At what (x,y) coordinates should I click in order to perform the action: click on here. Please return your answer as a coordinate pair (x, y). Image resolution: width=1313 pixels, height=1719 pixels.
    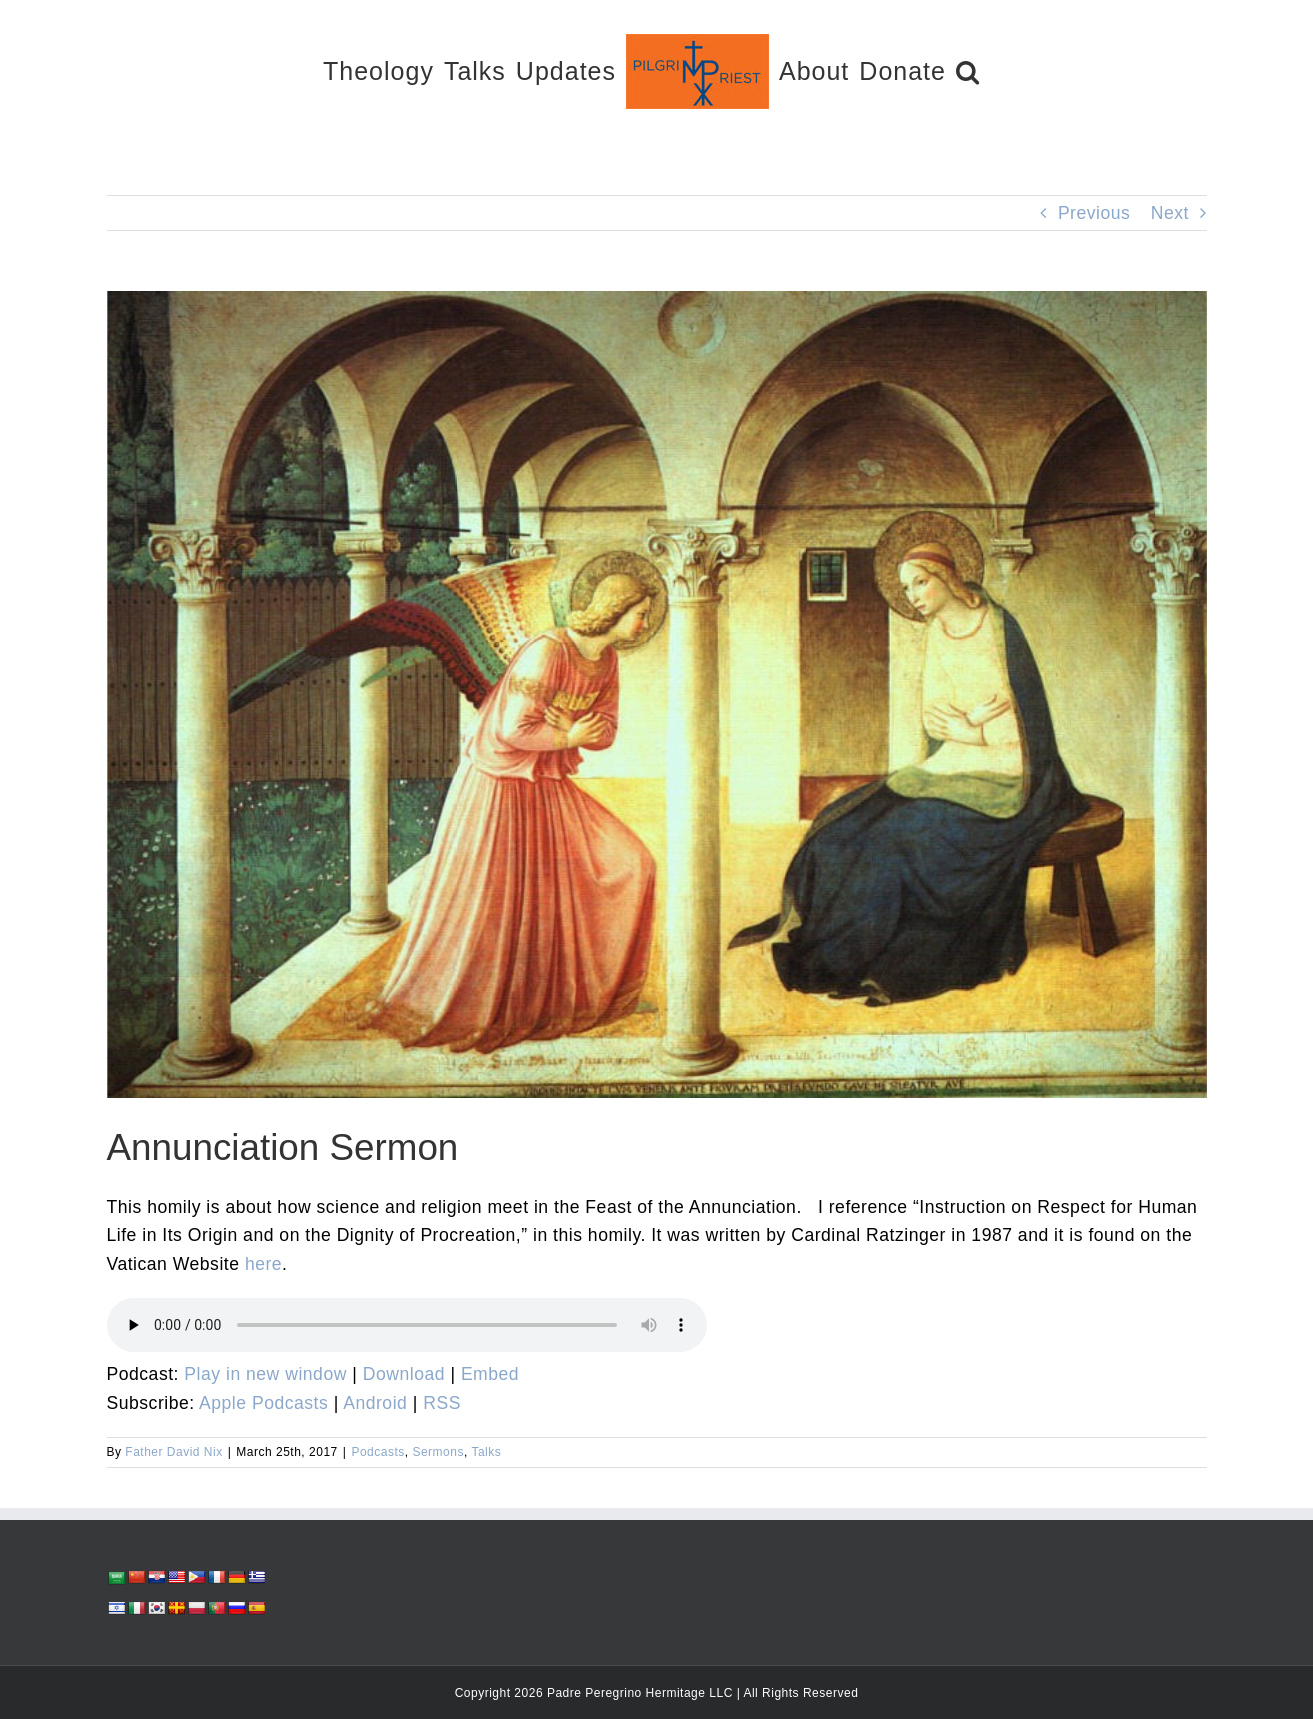
    Looking at the image, I should click on (263, 1264).